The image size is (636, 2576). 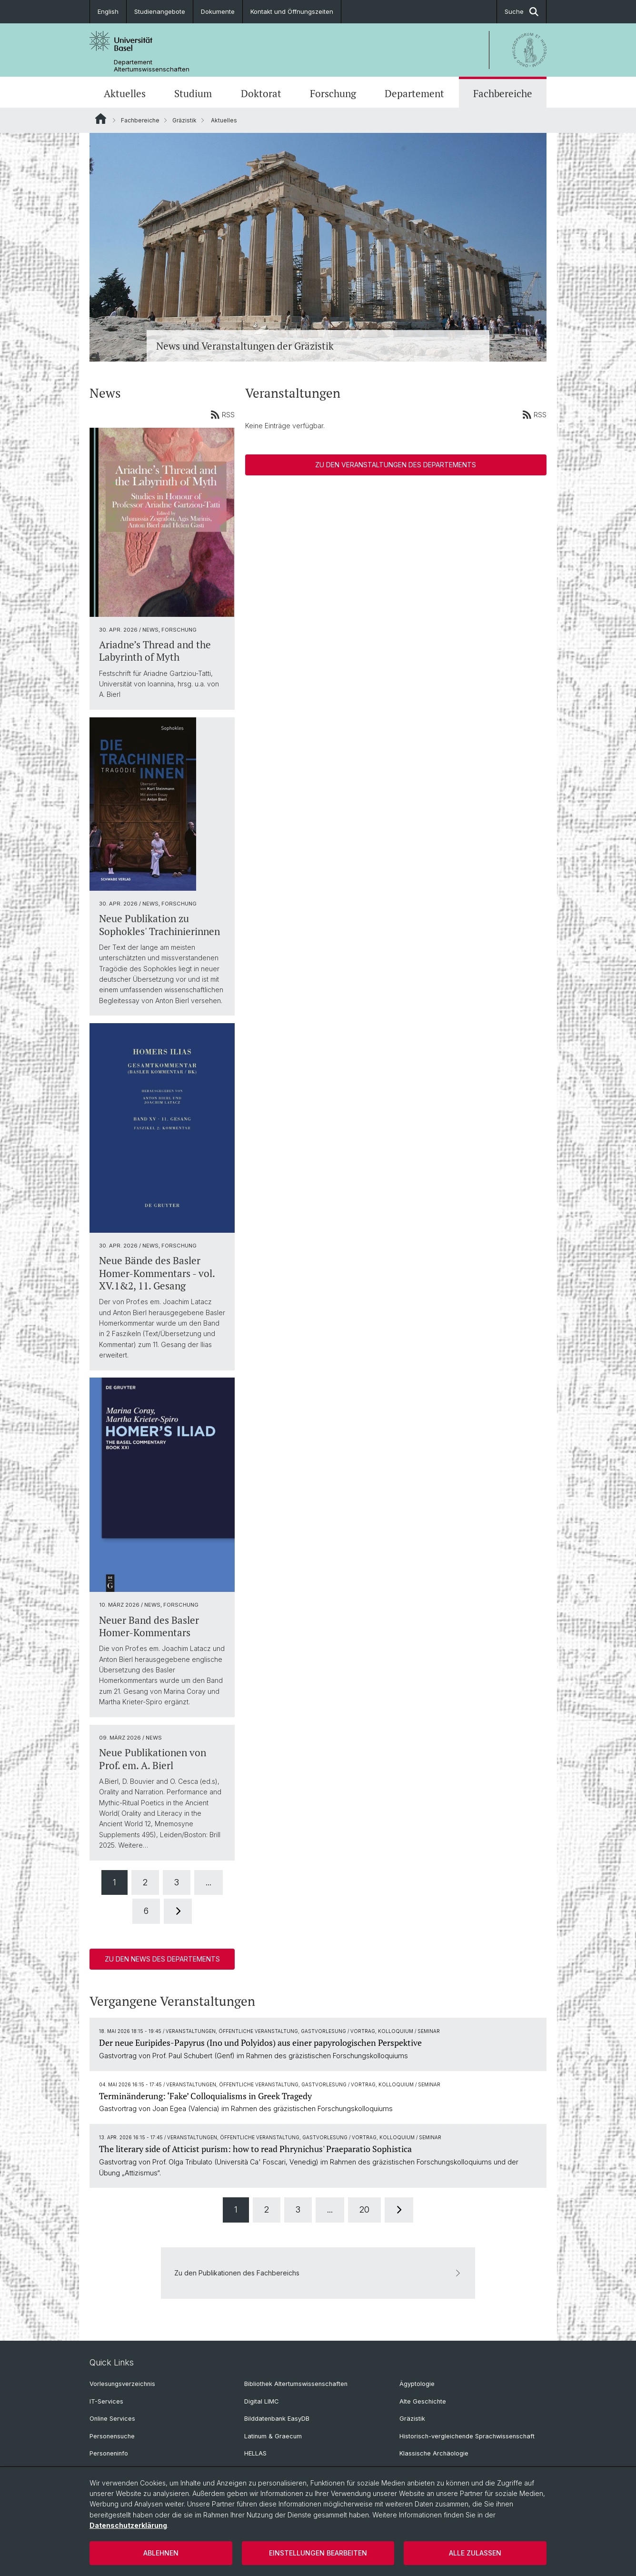 What do you see at coordinates (106, 2401) in the screenshot?
I see `IT-Services` at bounding box center [106, 2401].